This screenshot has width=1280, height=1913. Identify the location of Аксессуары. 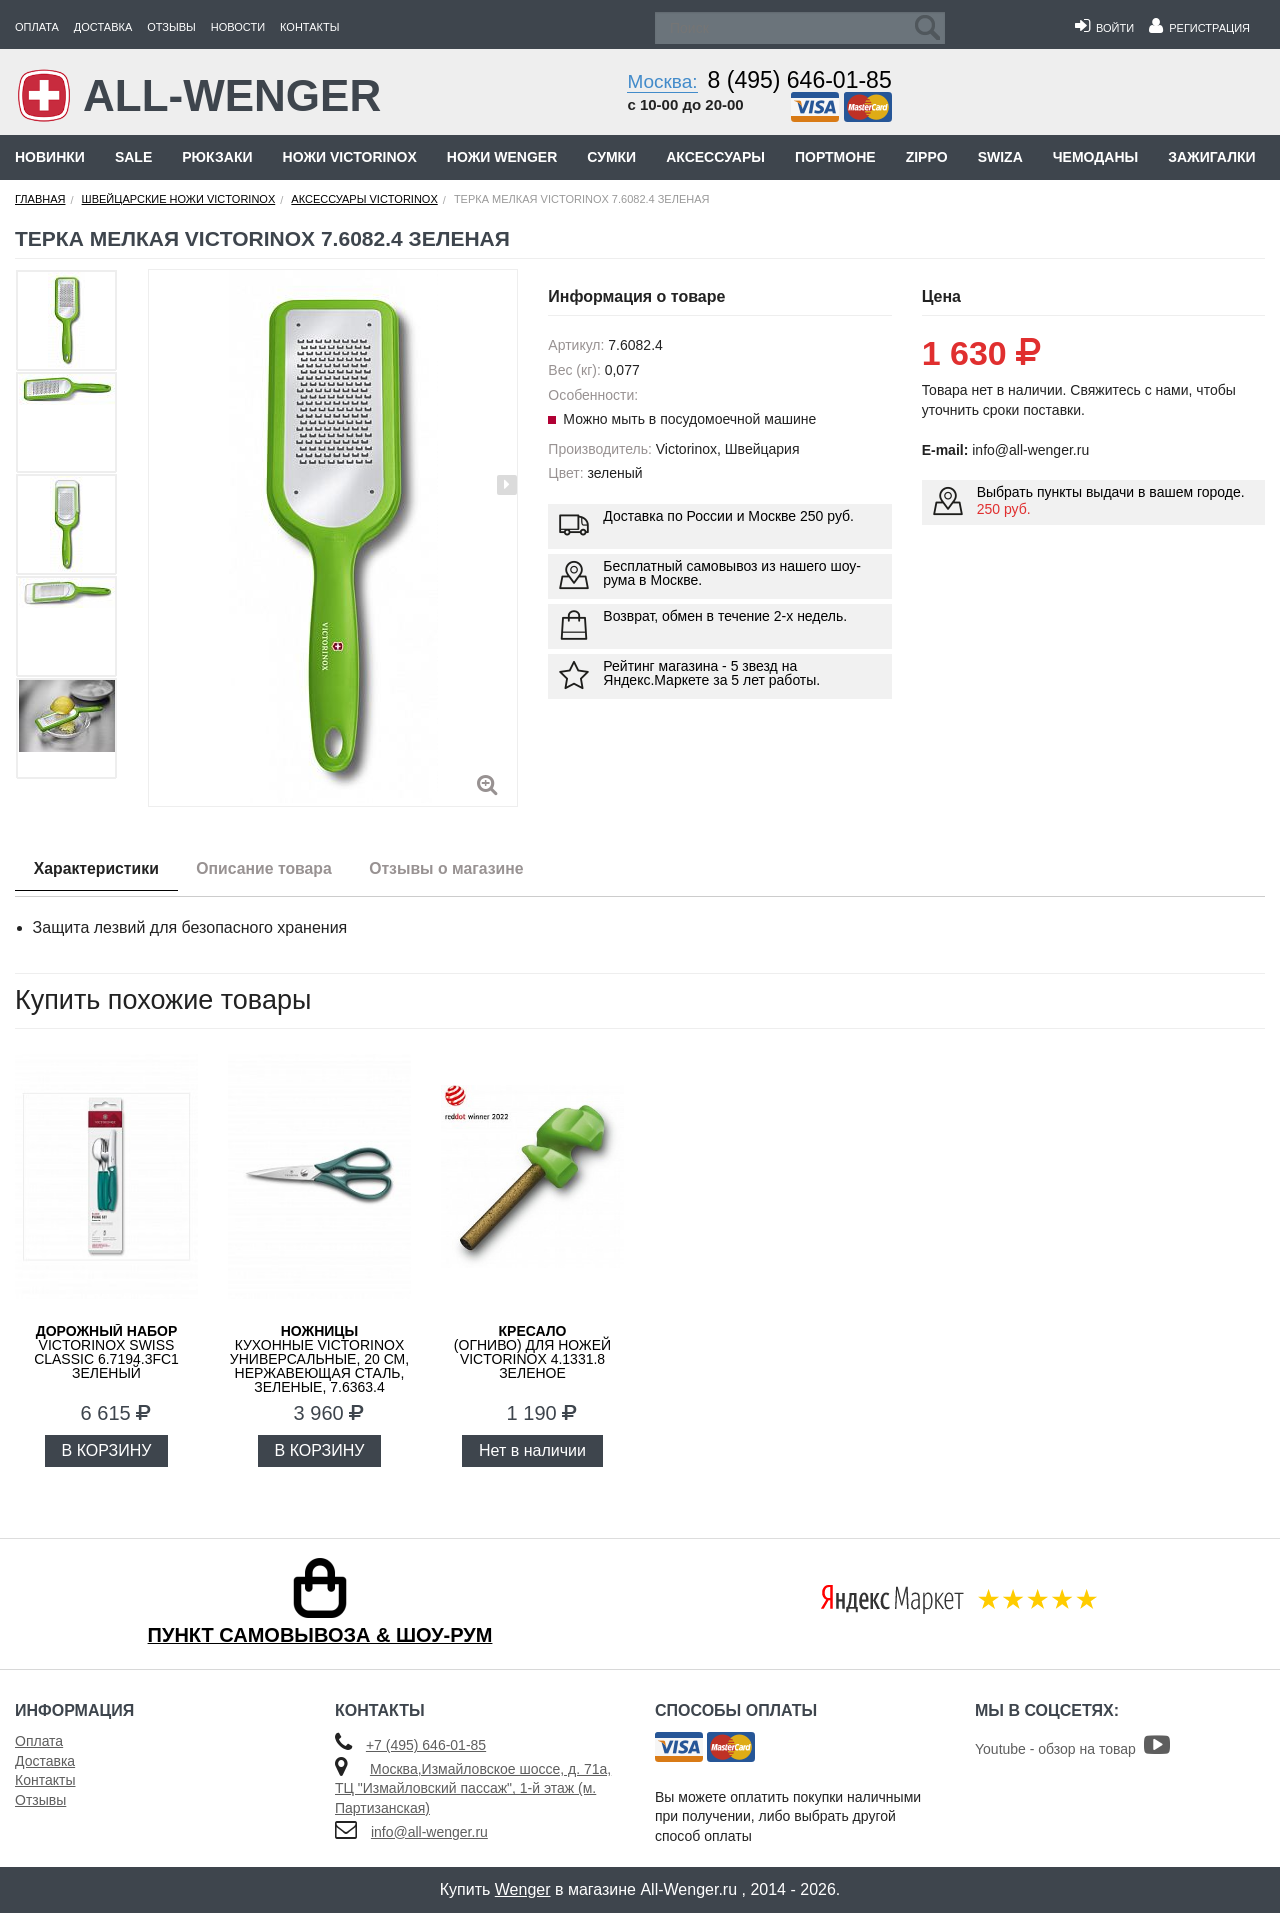
(715, 157).